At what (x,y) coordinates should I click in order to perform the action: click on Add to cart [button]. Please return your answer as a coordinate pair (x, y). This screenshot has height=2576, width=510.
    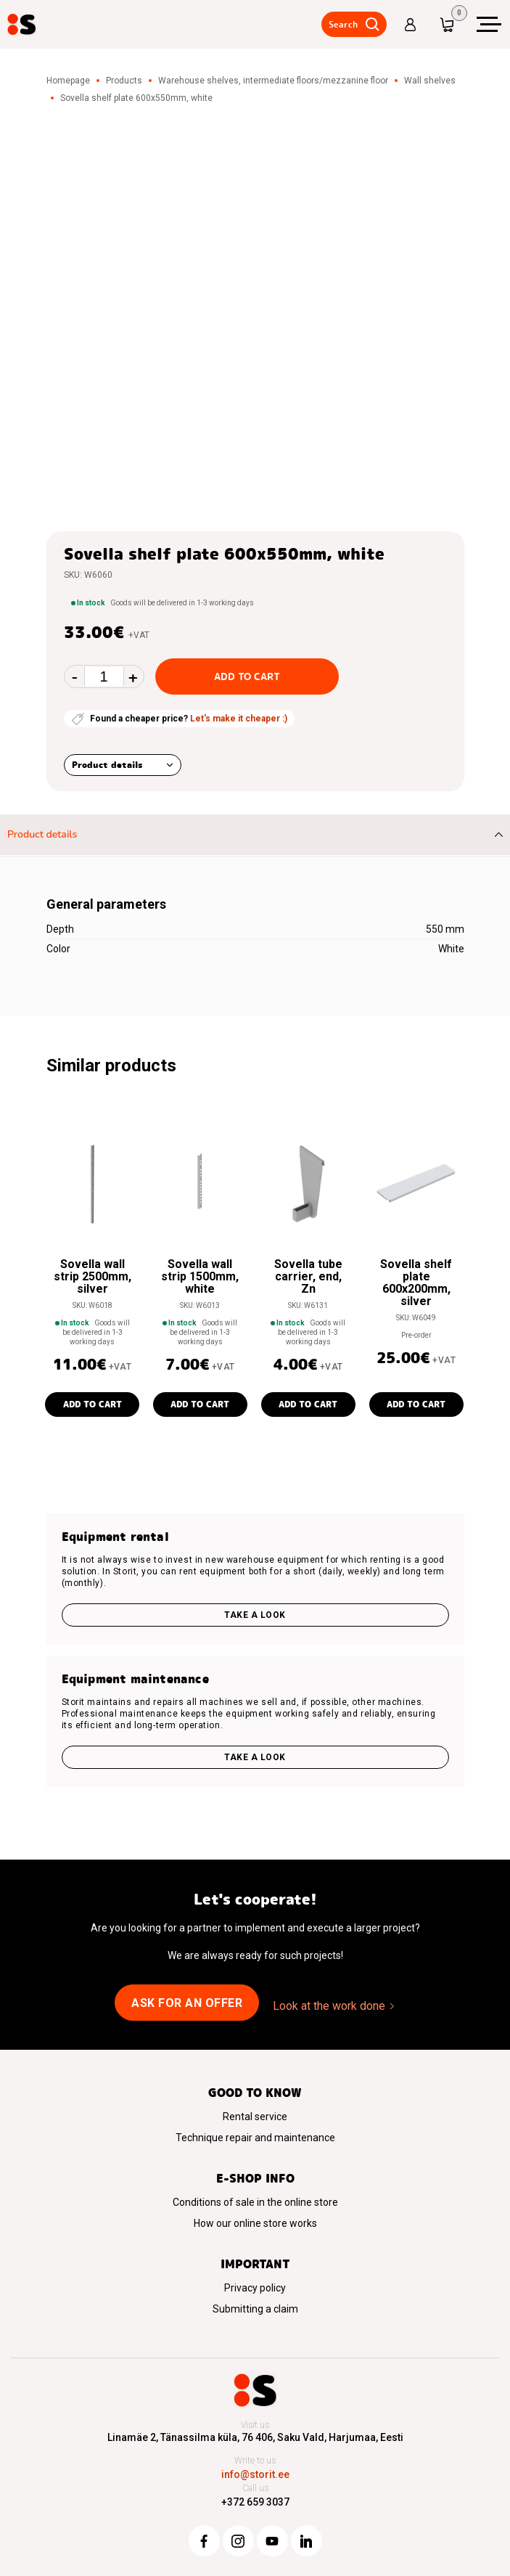
    Looking at the image, I should click on (92, 1404).